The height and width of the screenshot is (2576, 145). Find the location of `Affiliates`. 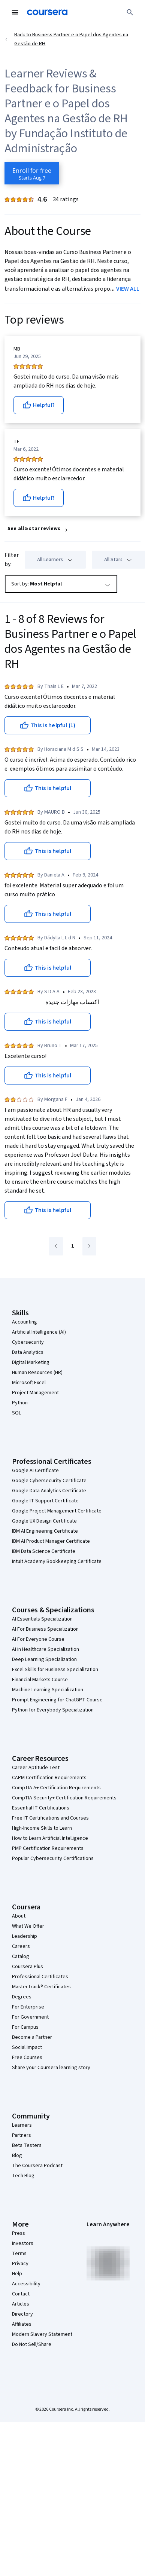

Affiliates is located at coordinates (21, 2324).